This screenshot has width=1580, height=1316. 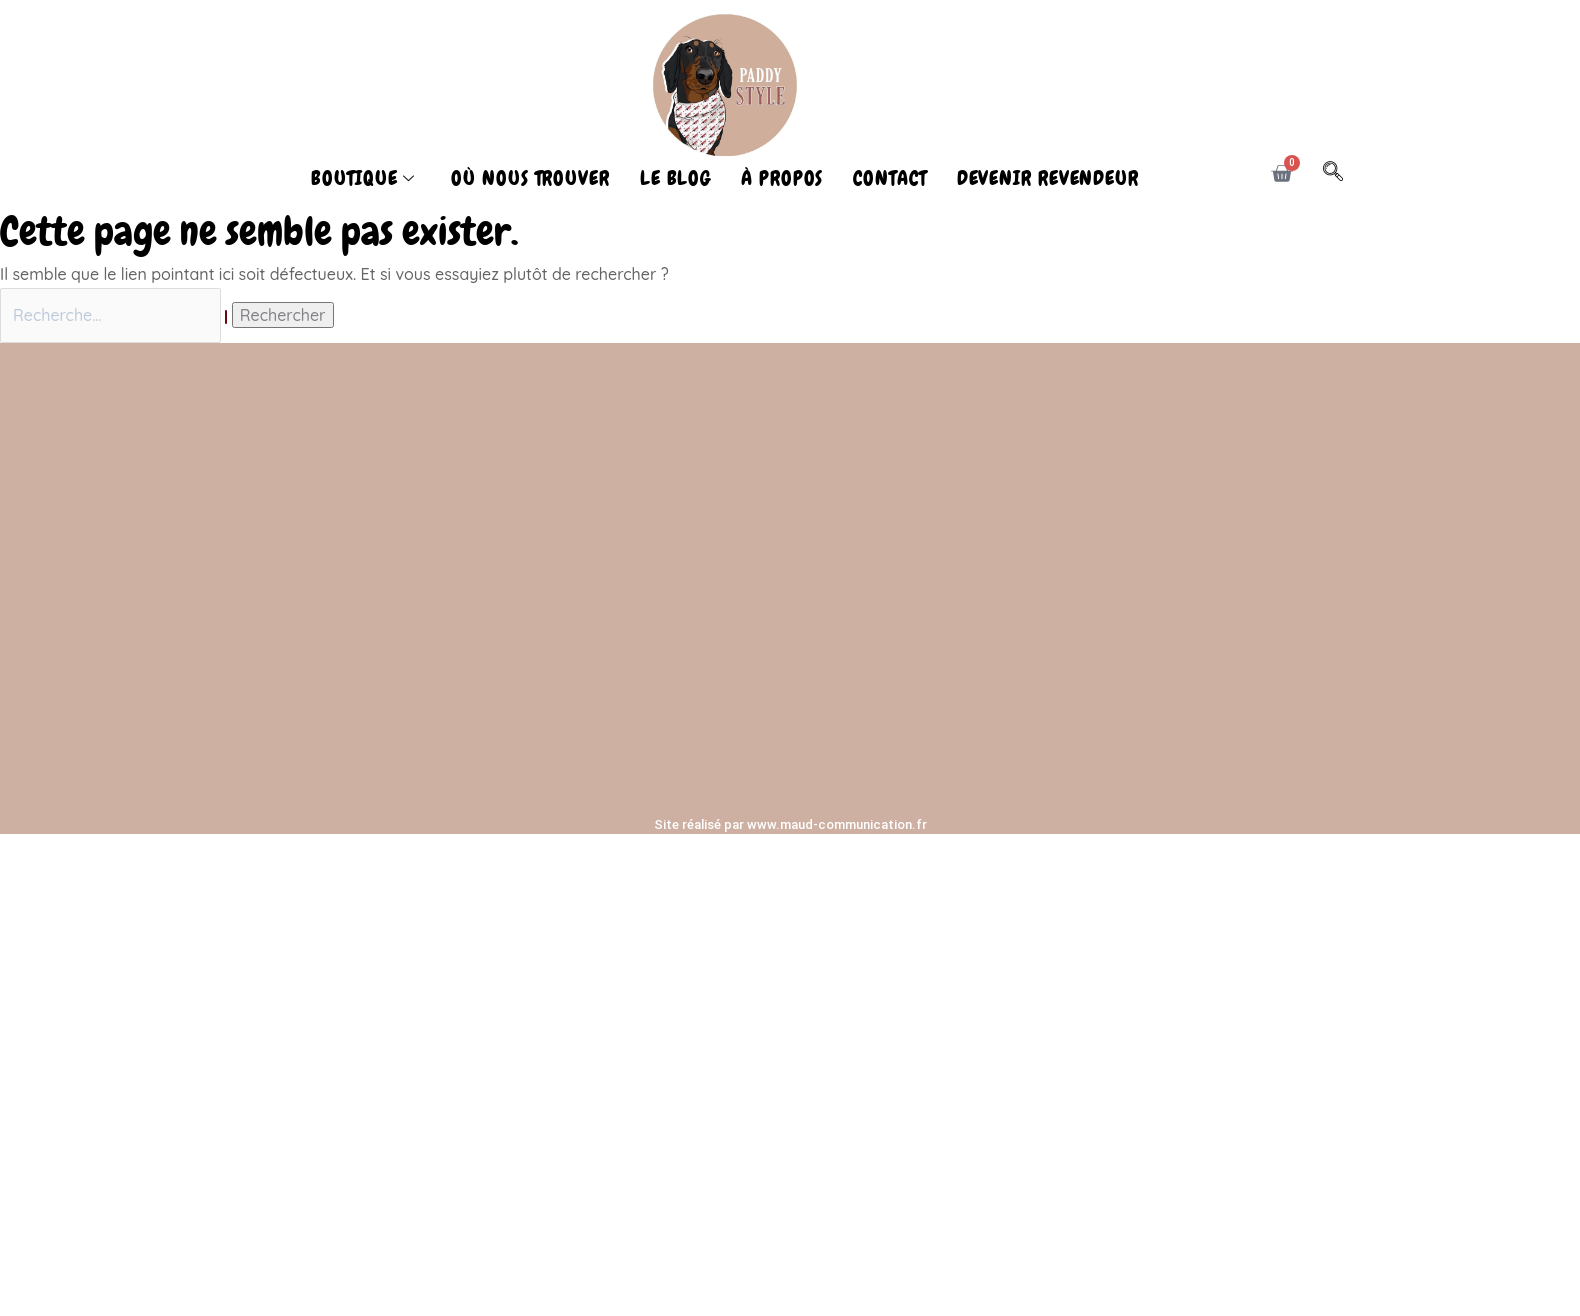 What do you see at coordinates (675, 178) in the screenshot?
I see `LE BLOG` at bounding box center [675, 178].